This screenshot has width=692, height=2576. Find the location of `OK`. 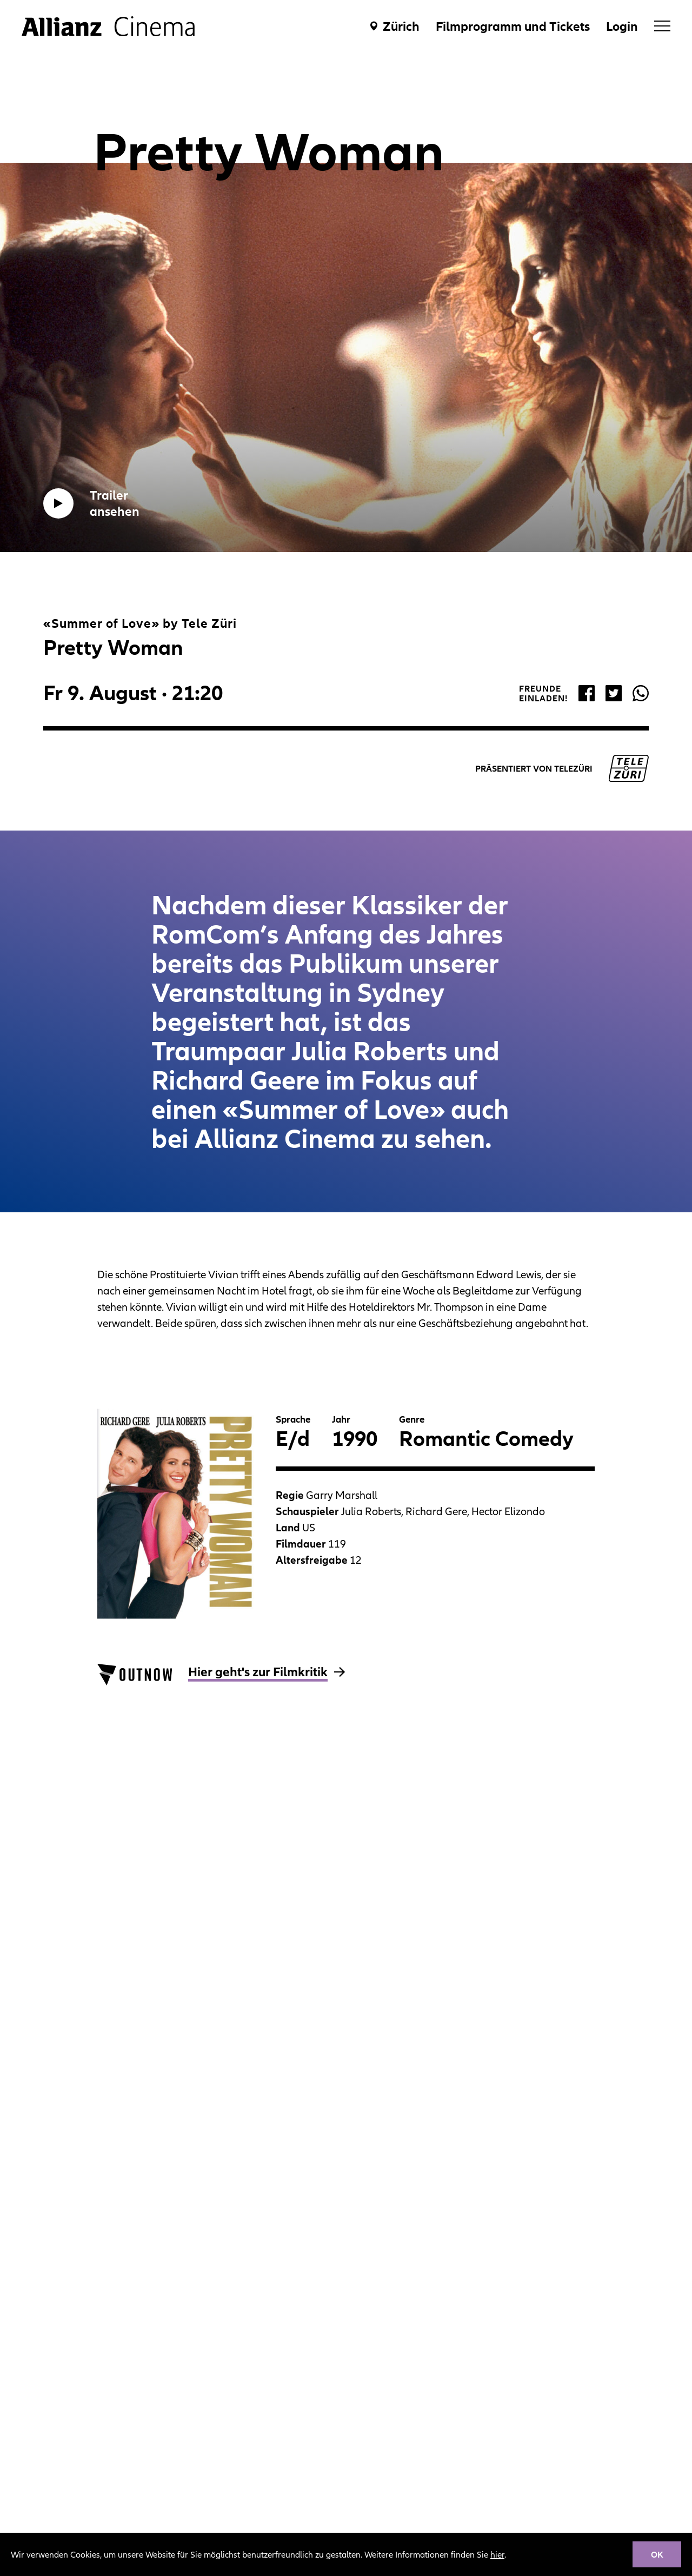

OK is located at coordinates (657, 2554).